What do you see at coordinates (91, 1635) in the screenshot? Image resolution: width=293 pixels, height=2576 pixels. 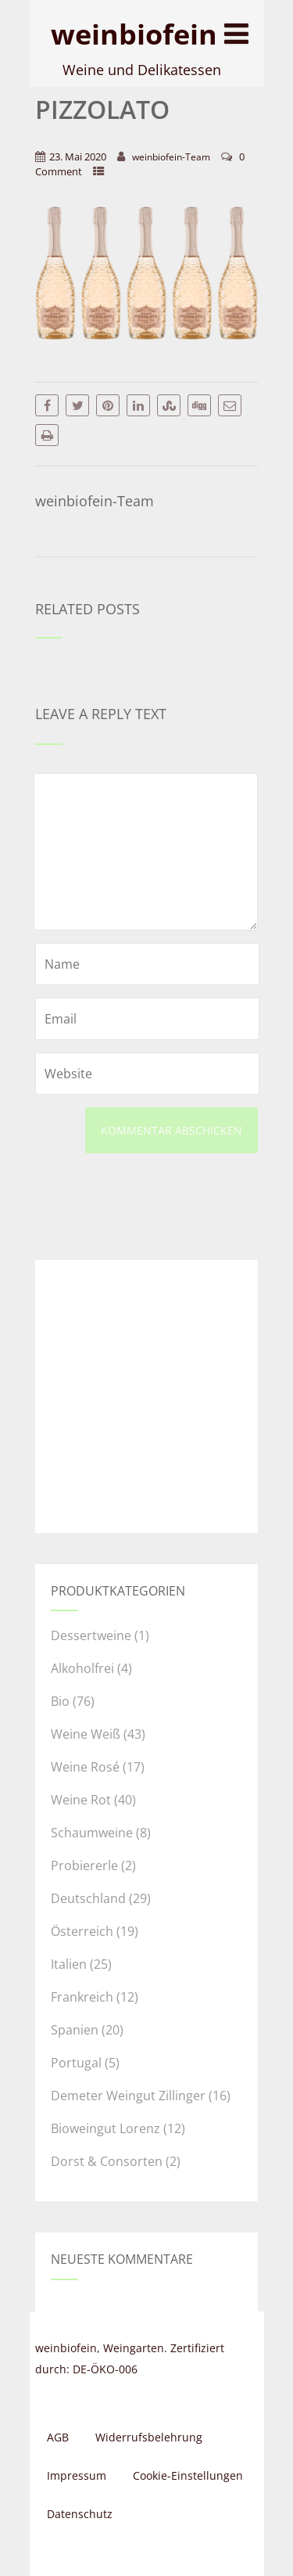 I see `Dessertweine` at bounding box center [91, 1635].